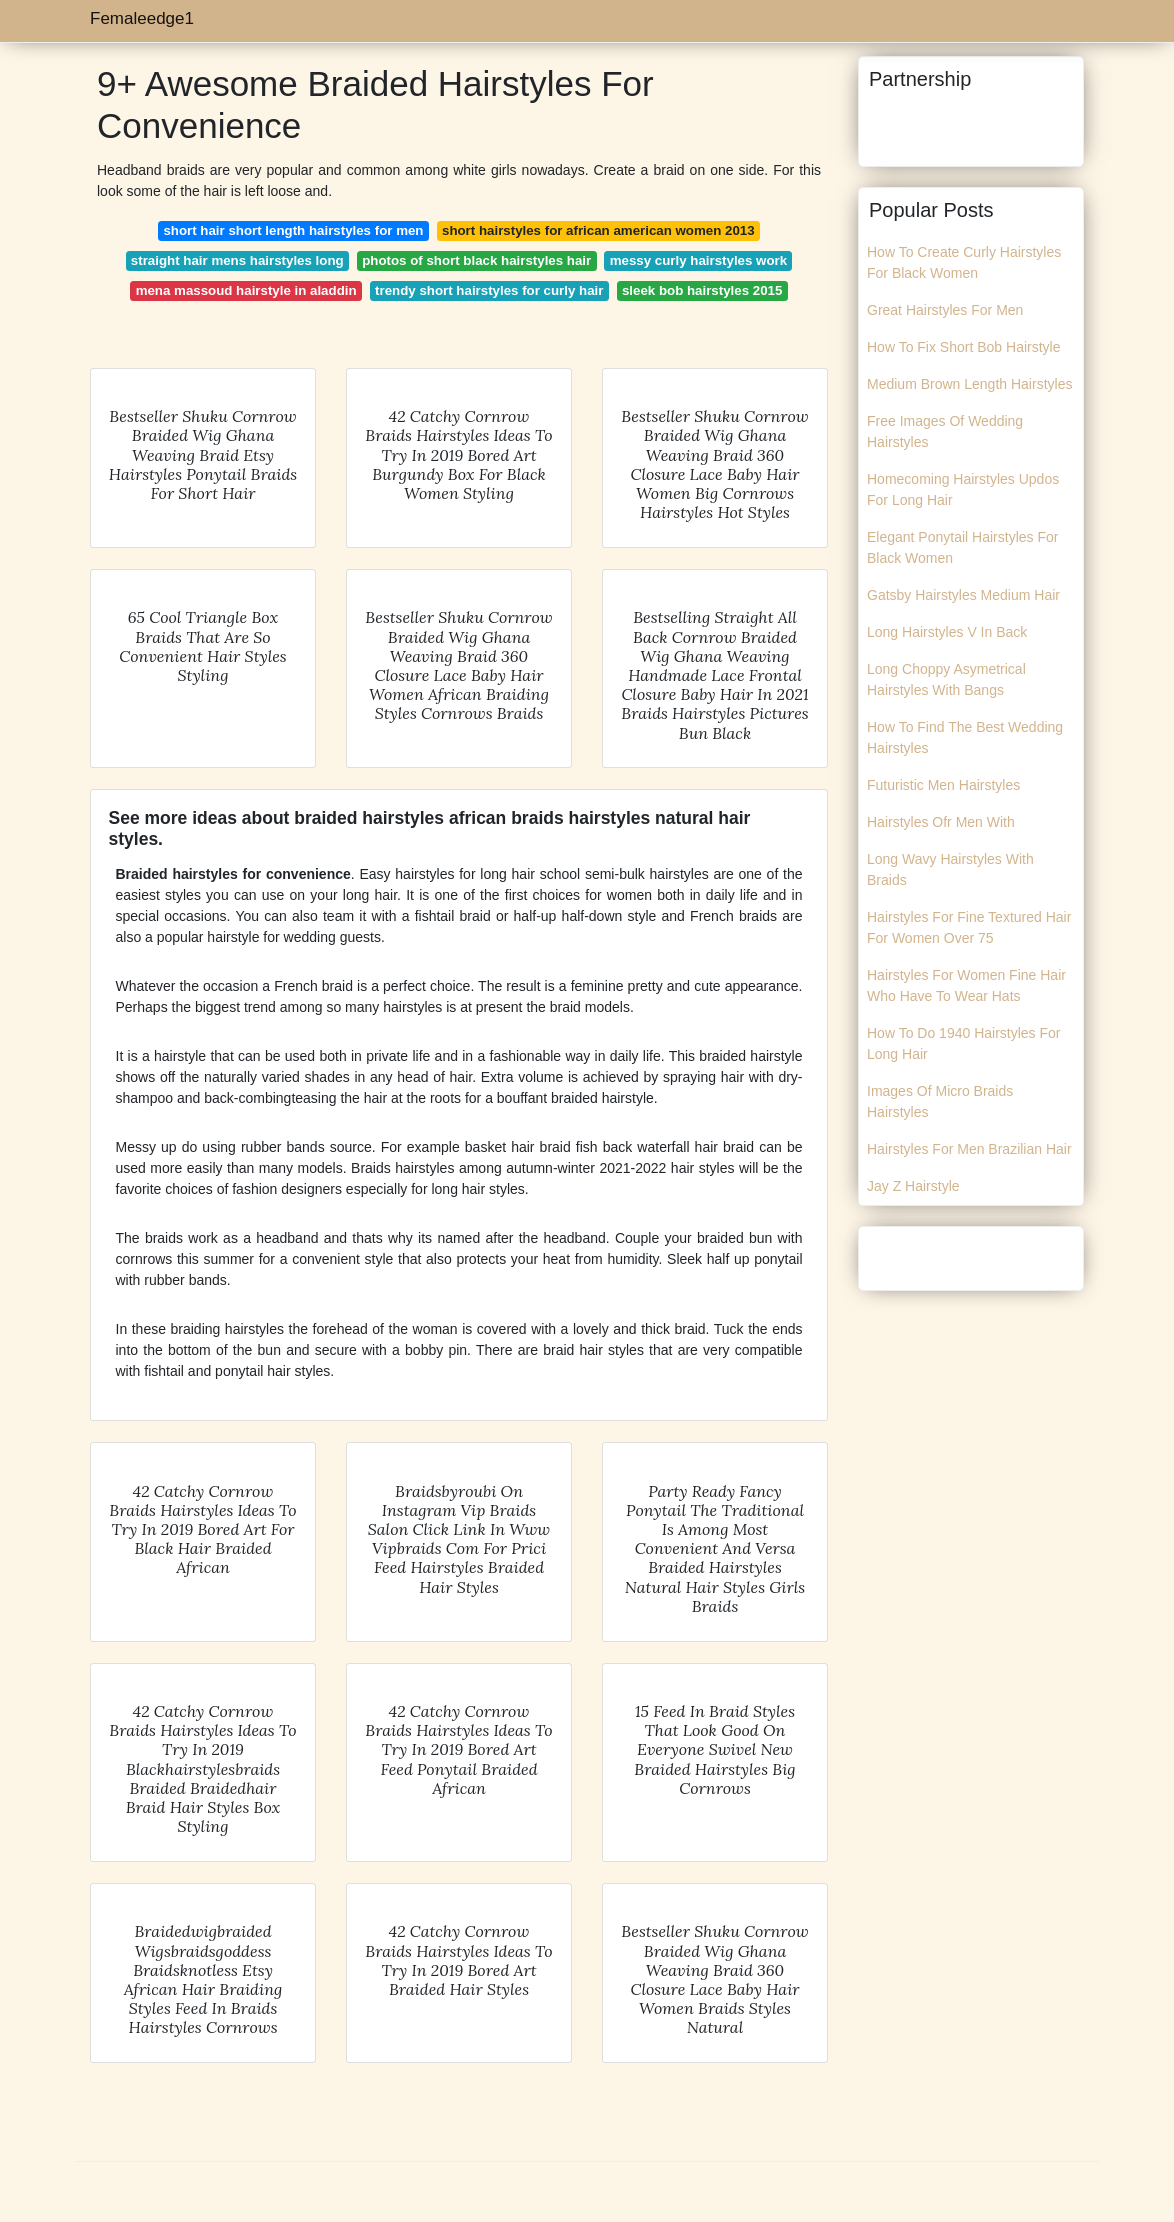 Image resolution: width=1174 pixels, height=2222 pixels. What do you see at coordinates (950, 869) in the screenshot?
I see `Long Wavy Hairstyles With Braids` at bounding box center [950, 869].